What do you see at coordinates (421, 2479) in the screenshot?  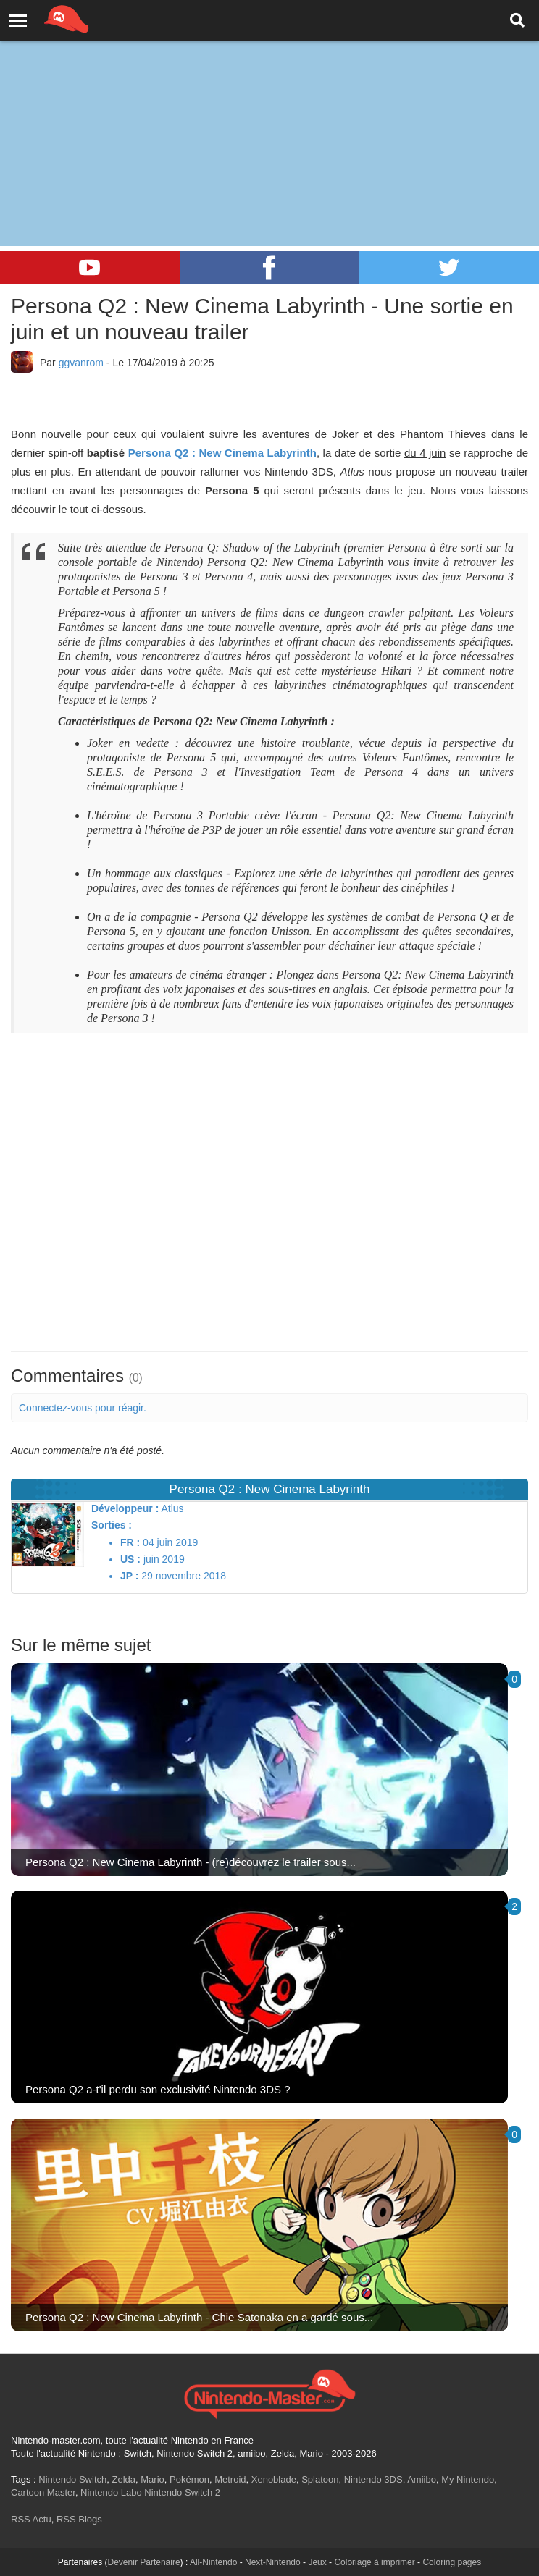 I see `Amiibo` at bounding box center [421, 2479].